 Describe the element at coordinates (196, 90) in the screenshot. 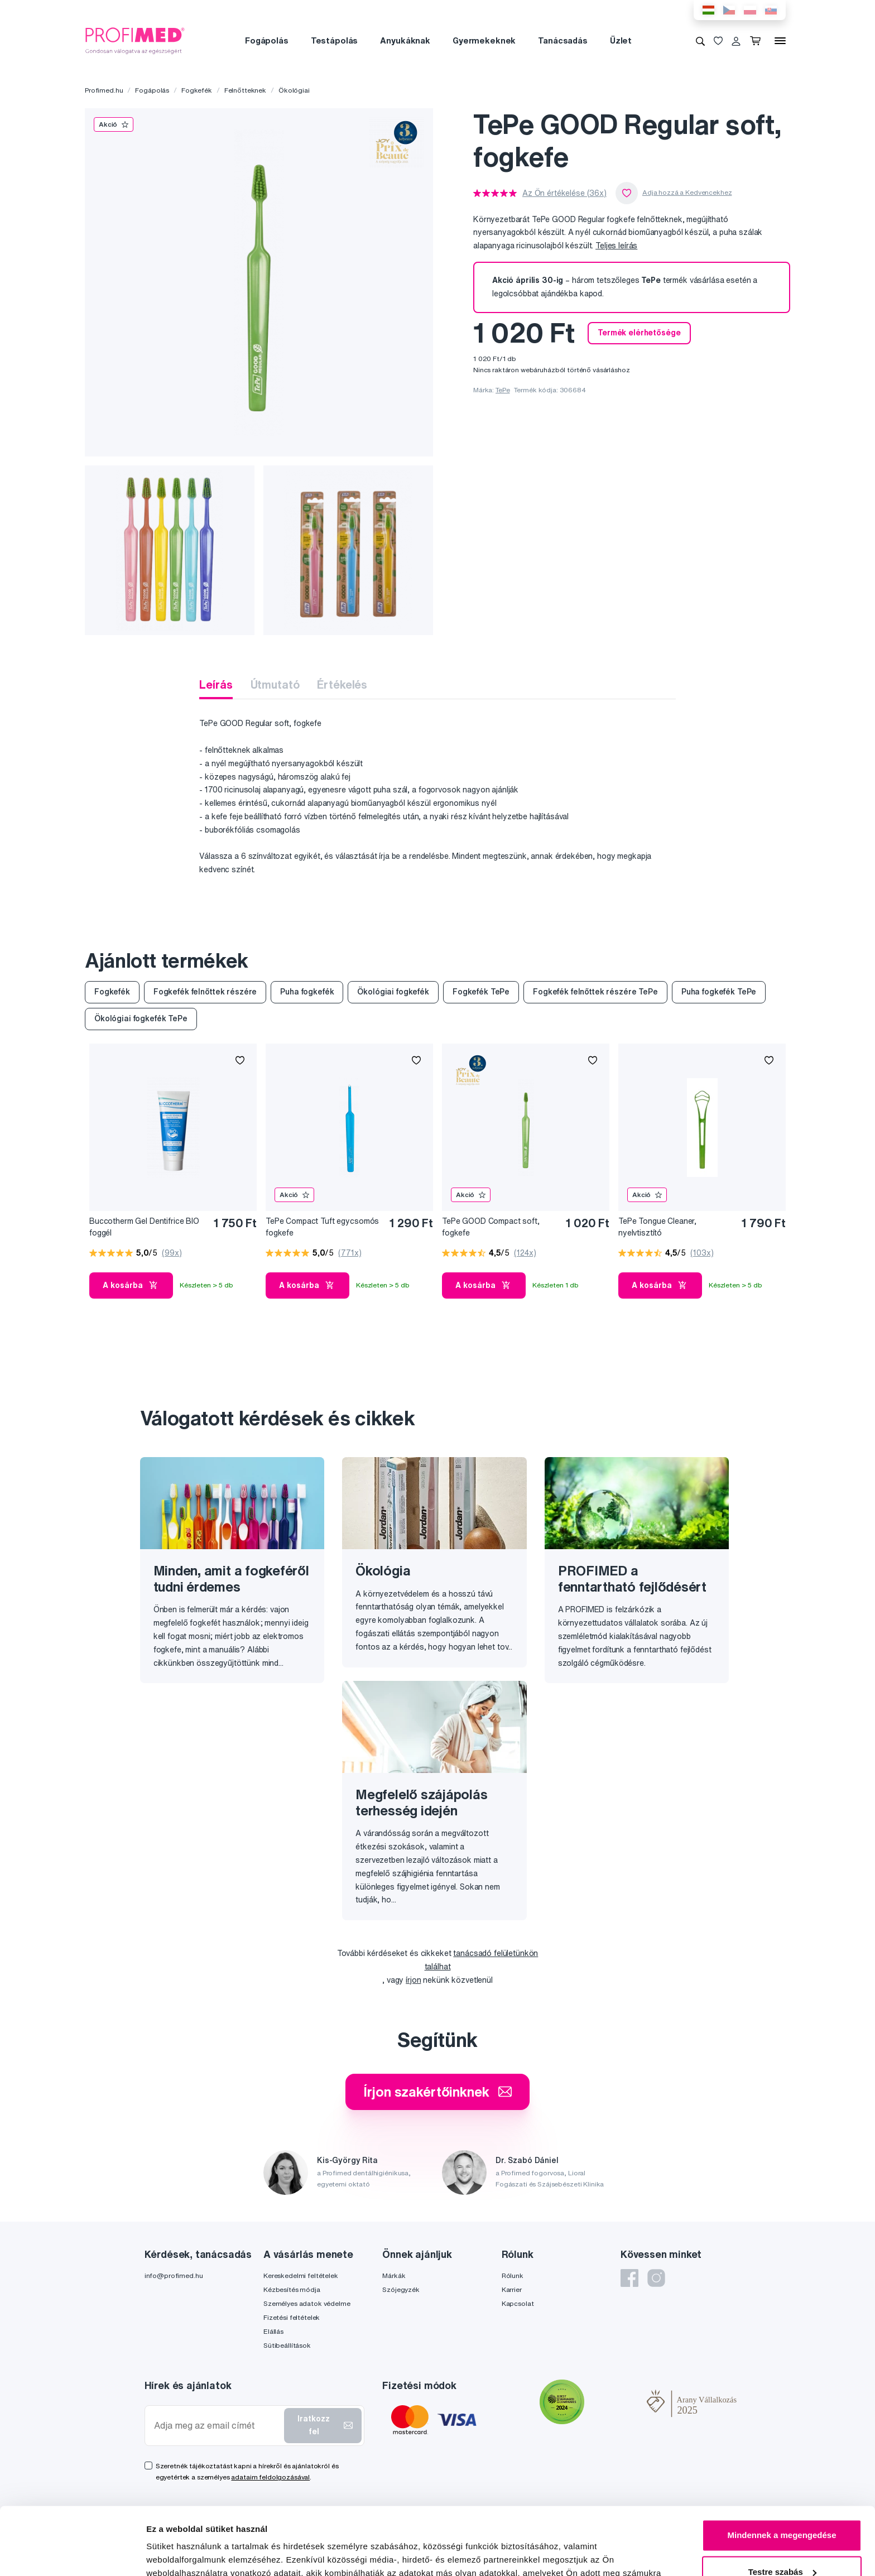

I see `Fogkefék` at that location.